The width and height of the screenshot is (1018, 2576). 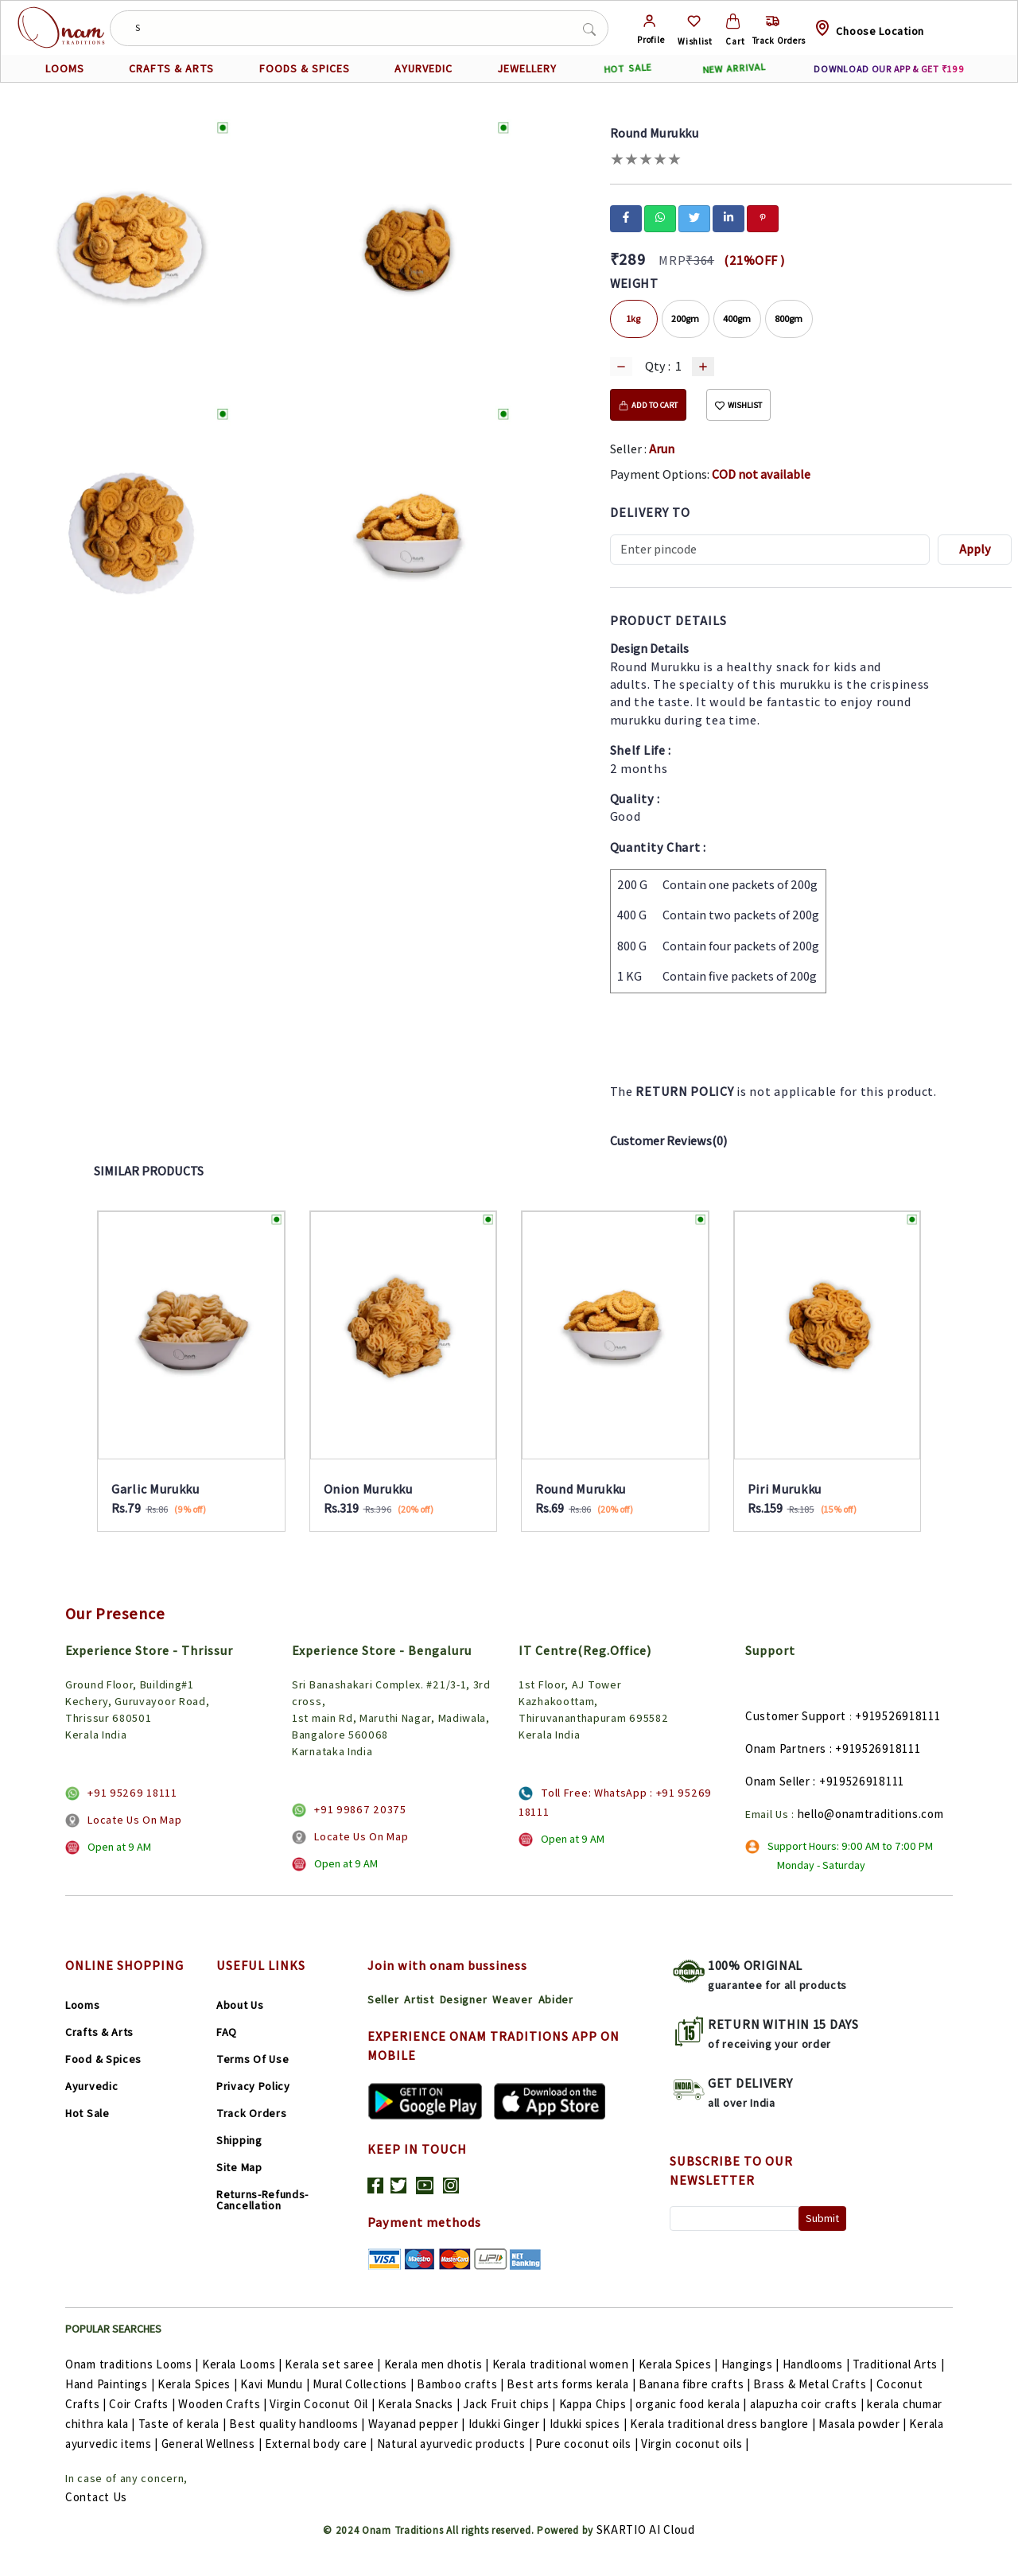 What do you see at coordinates (694, 217) in the screenshot?
I see `[twitter]` at bounding box center [694, 217].